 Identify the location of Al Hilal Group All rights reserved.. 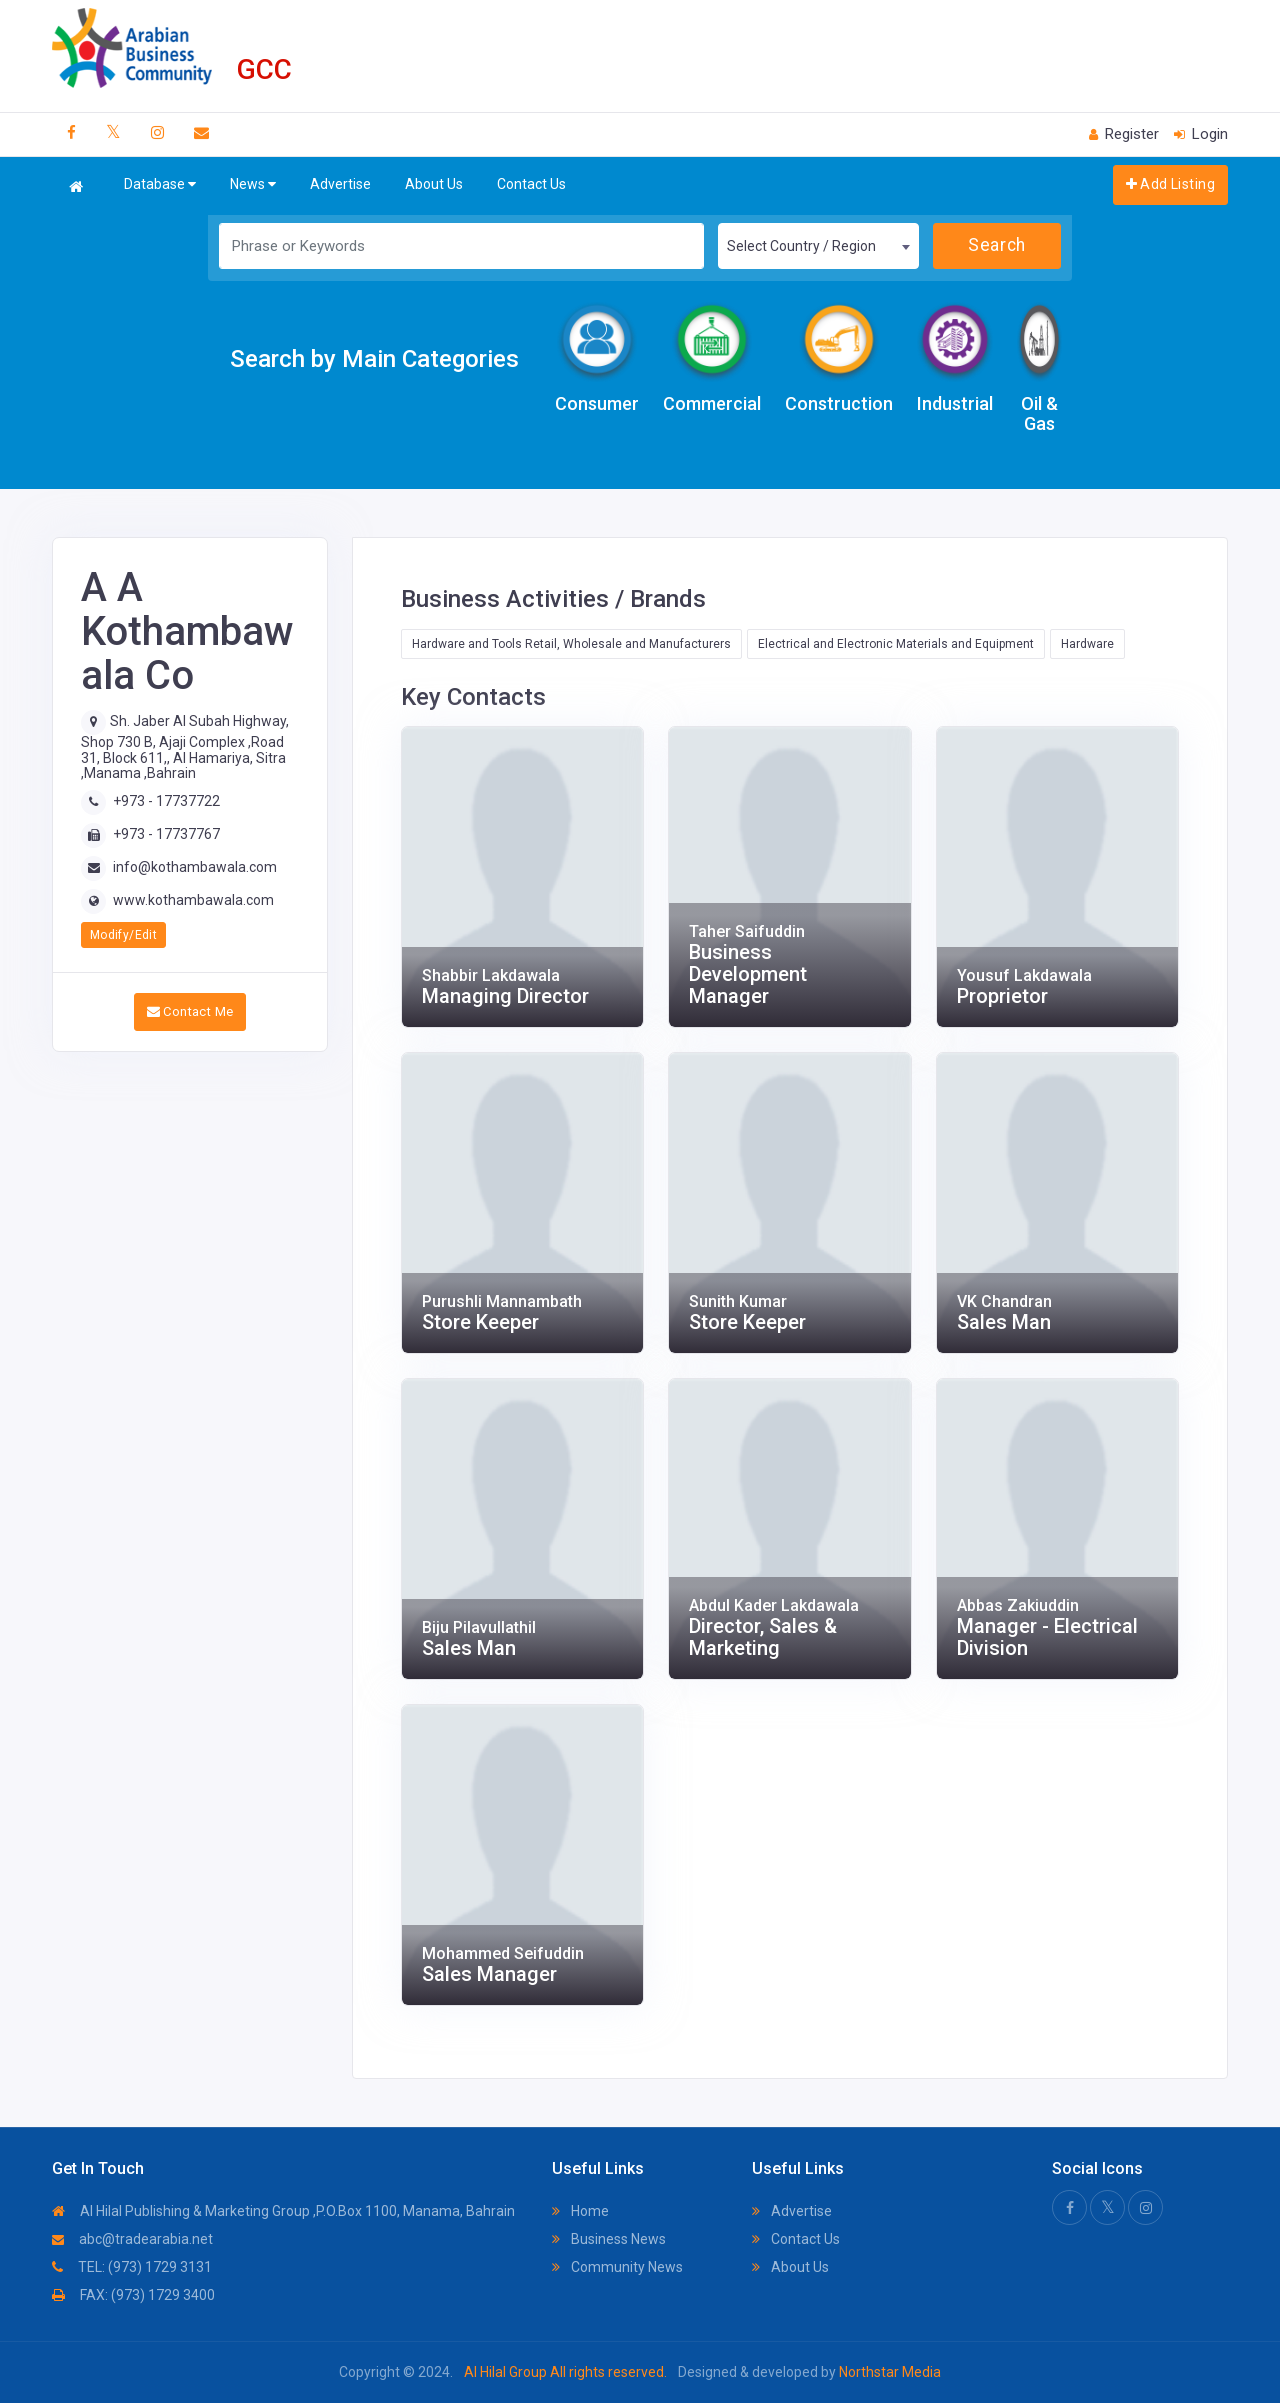
(565, 2372).